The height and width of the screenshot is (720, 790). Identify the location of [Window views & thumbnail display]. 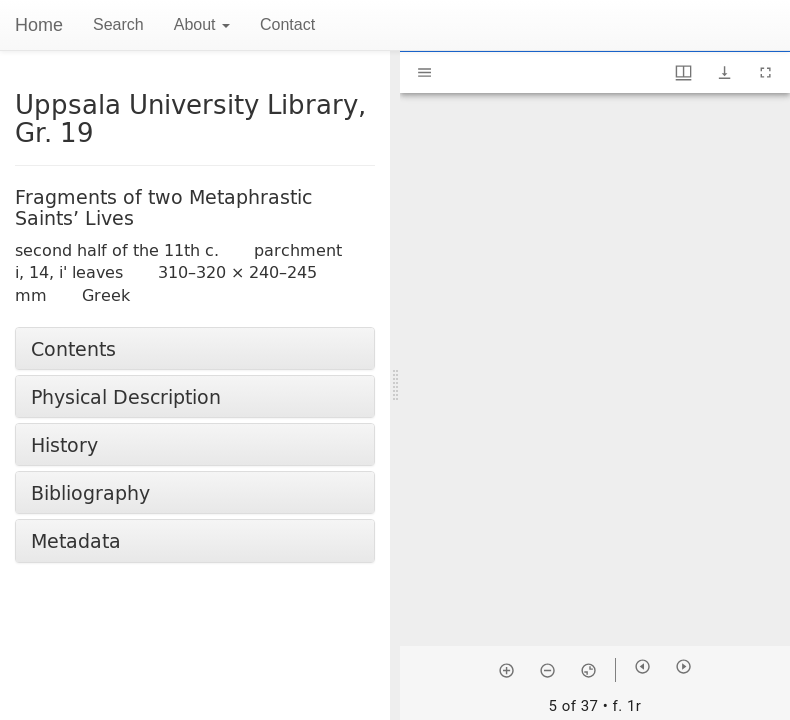
(683, 72).